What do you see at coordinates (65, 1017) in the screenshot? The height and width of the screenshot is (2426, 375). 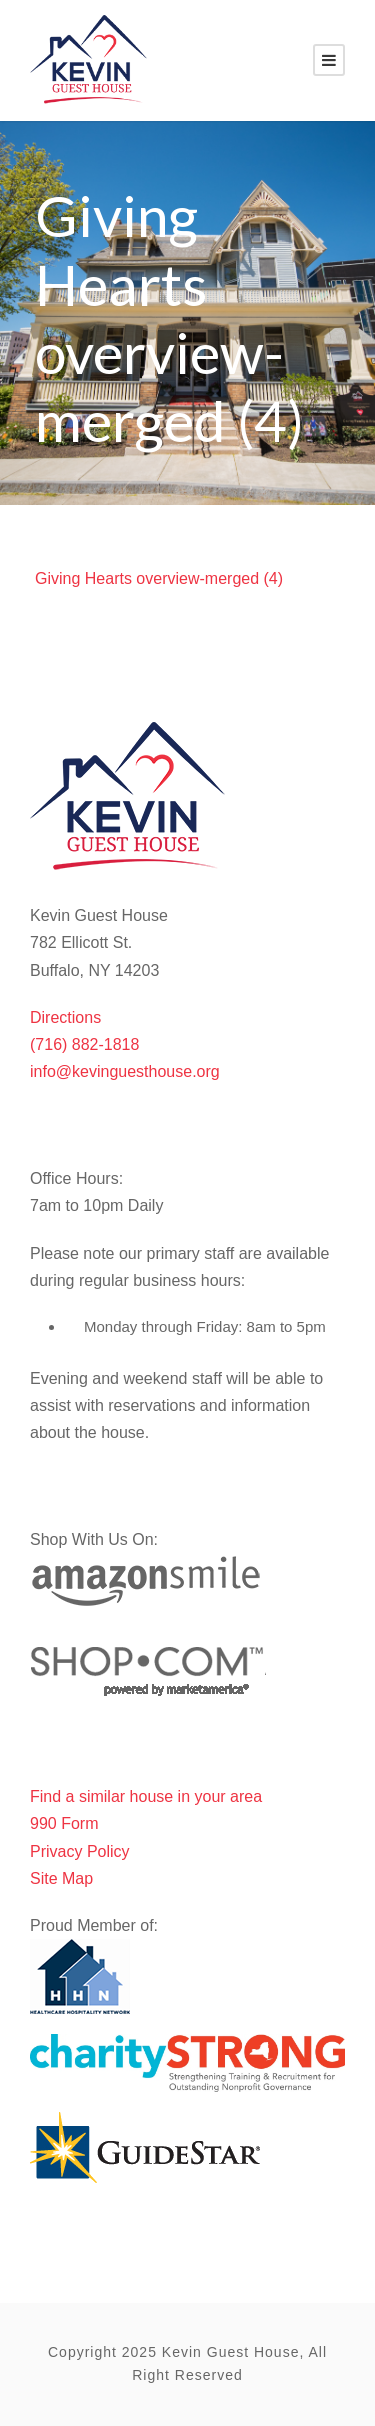 I see `Directions` at bounding box center [65, 1017].